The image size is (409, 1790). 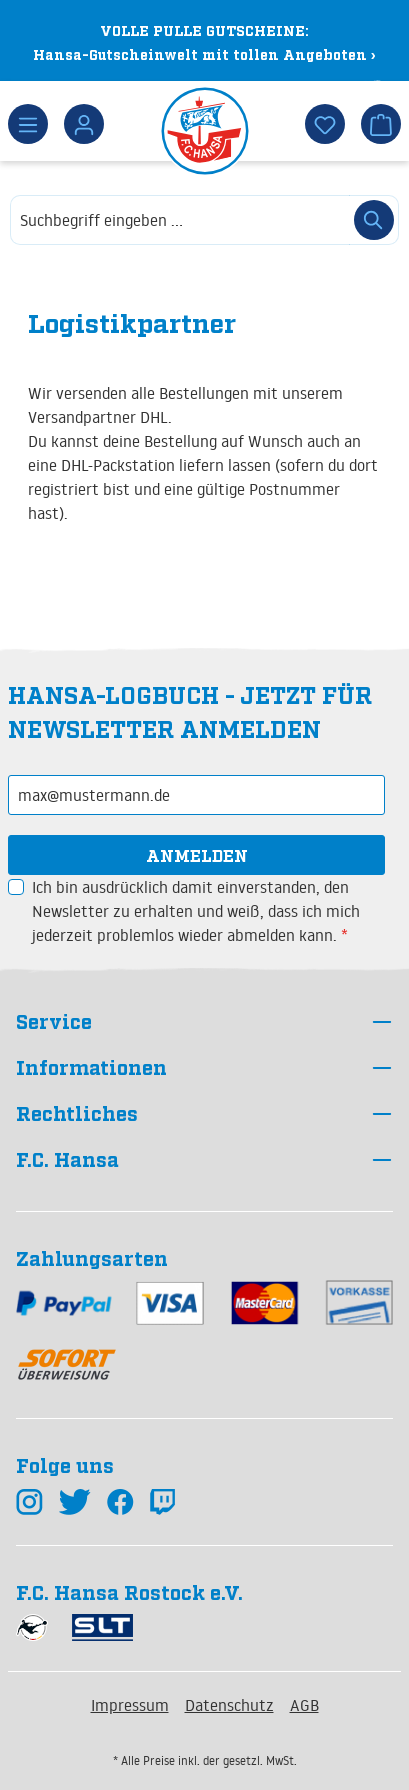 I want to click on Impressum, so click(x=130, y=1705).